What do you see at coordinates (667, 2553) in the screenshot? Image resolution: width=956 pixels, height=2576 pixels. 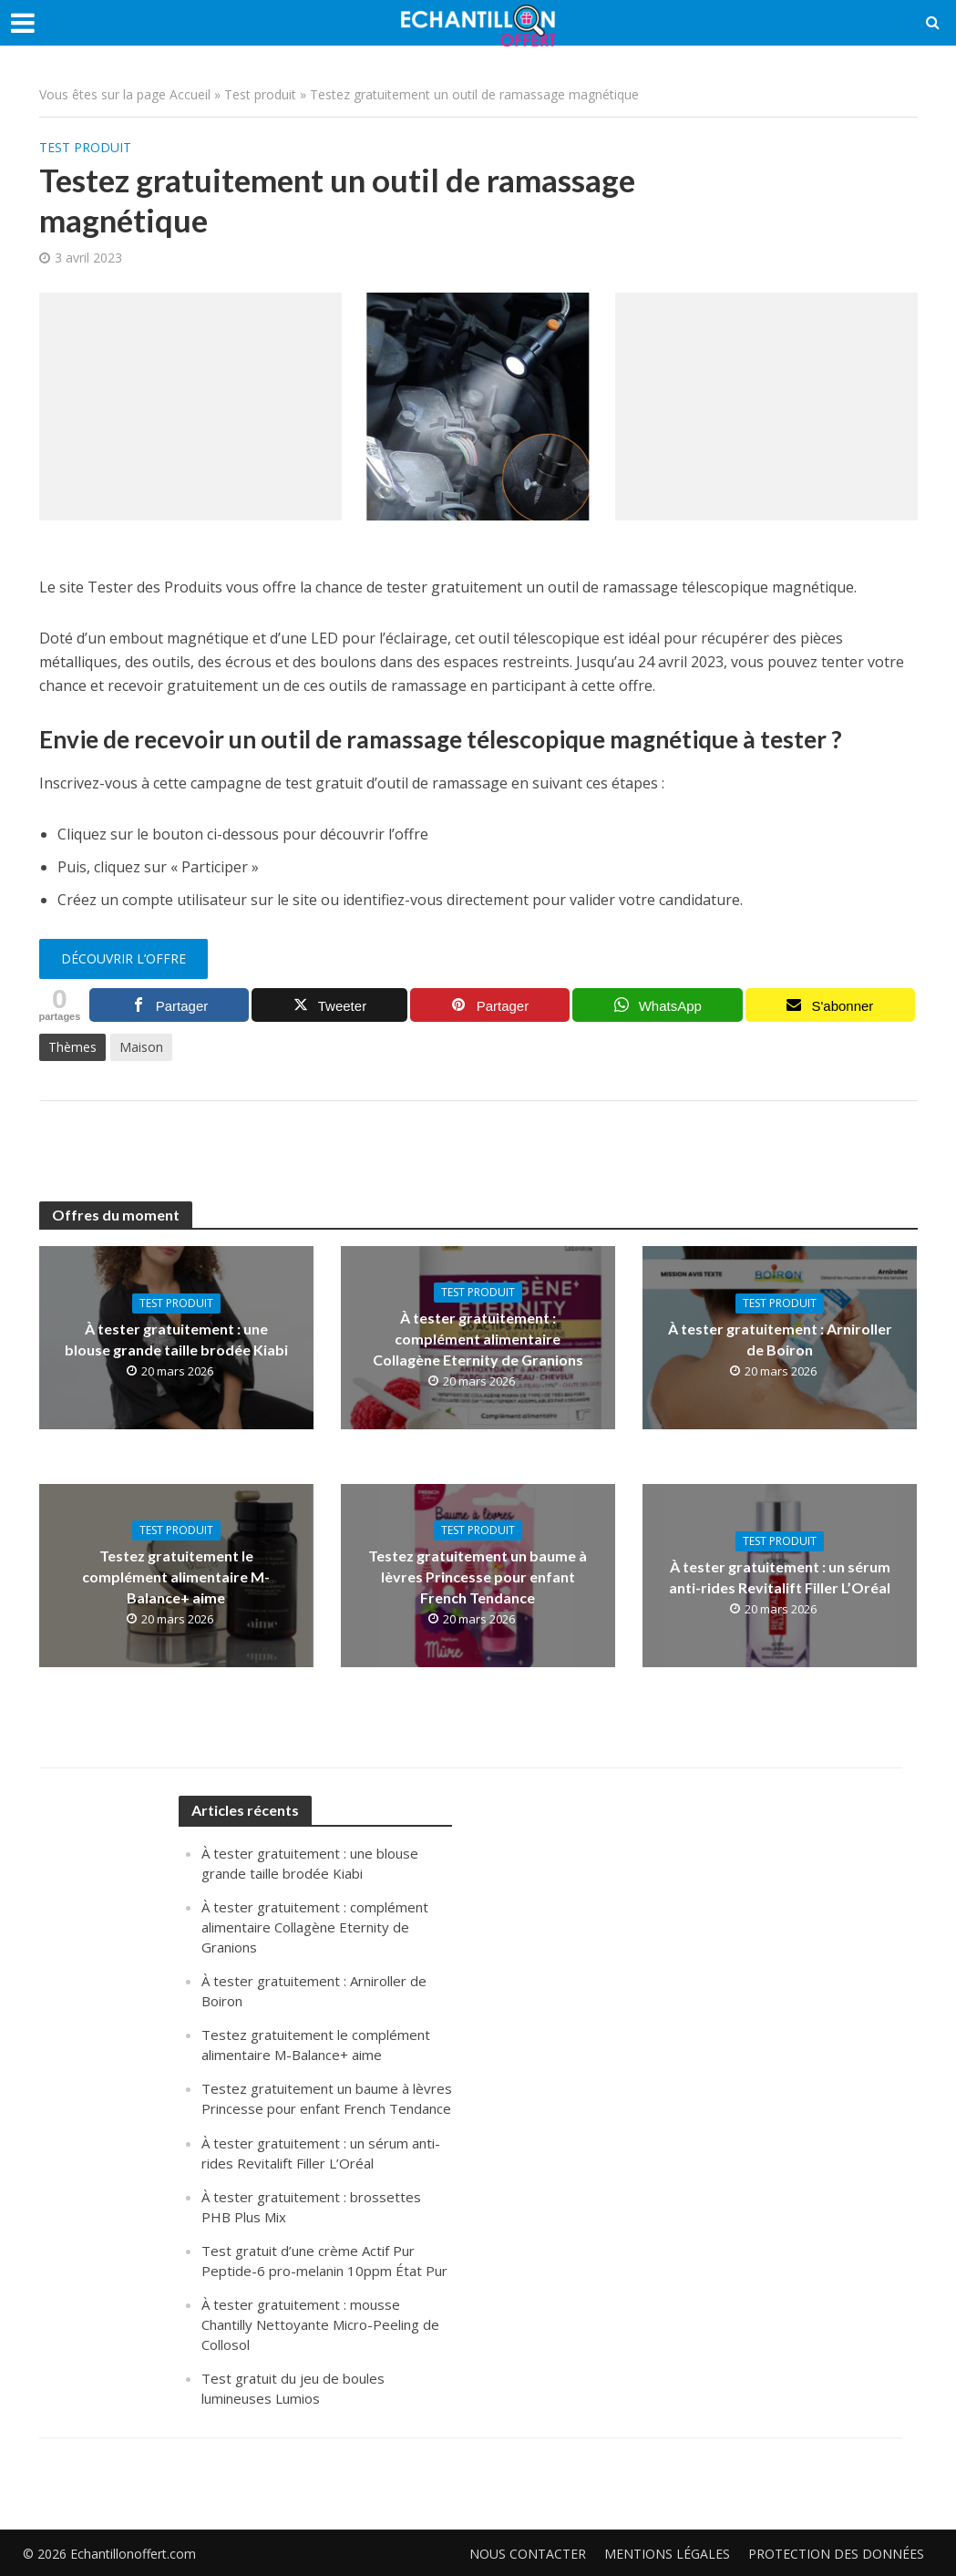 I see `Mentions légales` at bounding box center [667, 2553].